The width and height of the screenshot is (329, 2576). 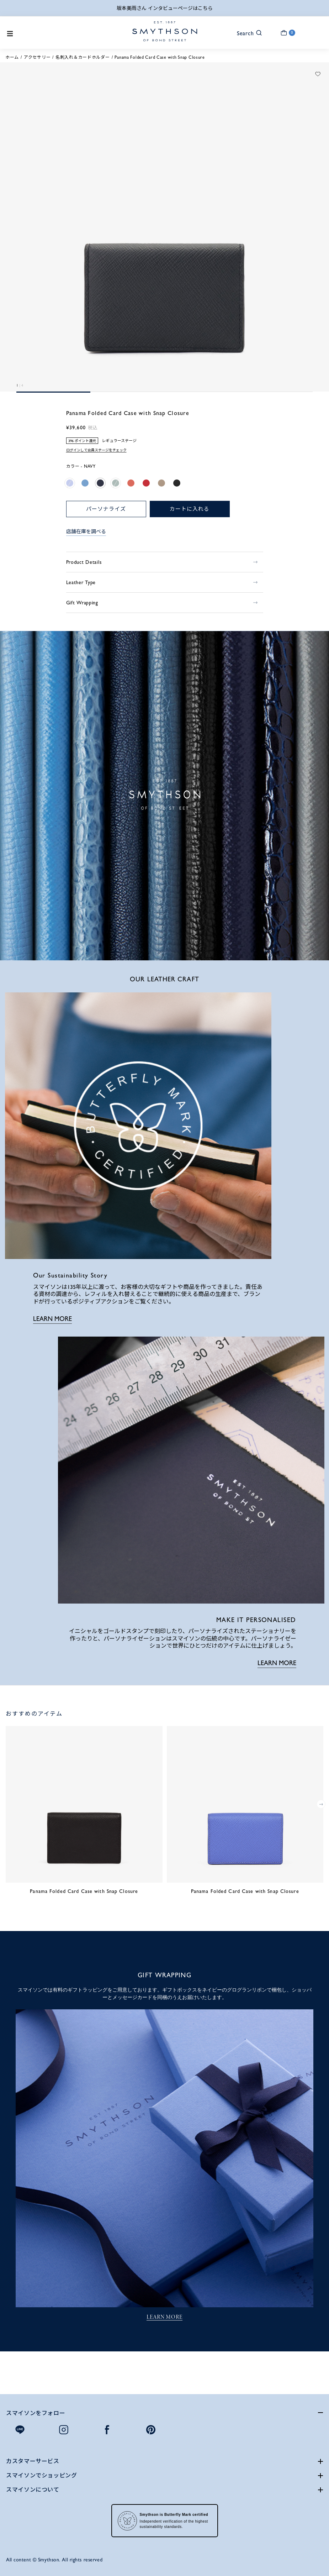 I want to click on アクセサリー, so click(x=37, y=57).